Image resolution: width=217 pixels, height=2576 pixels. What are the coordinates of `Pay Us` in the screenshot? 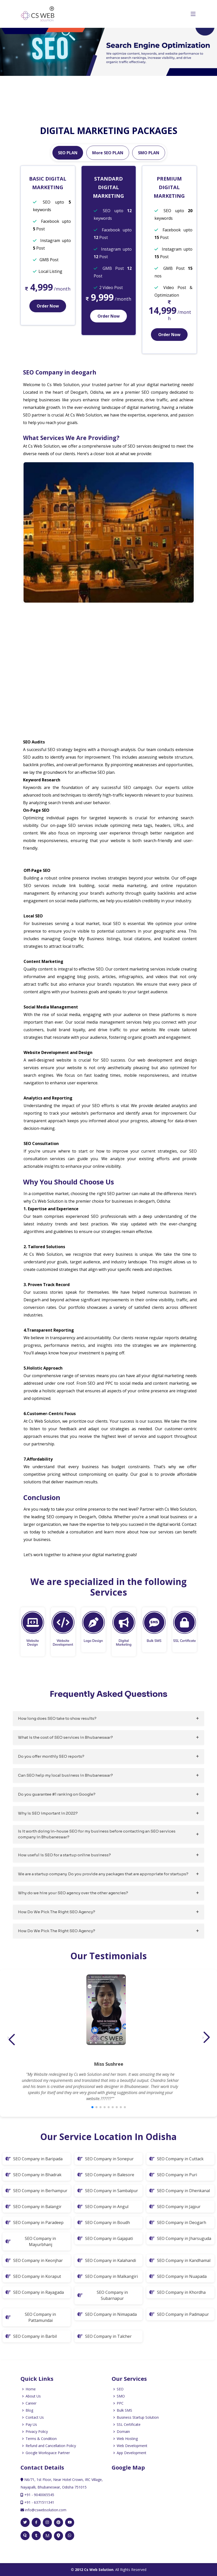 It's located at (31, 2424).